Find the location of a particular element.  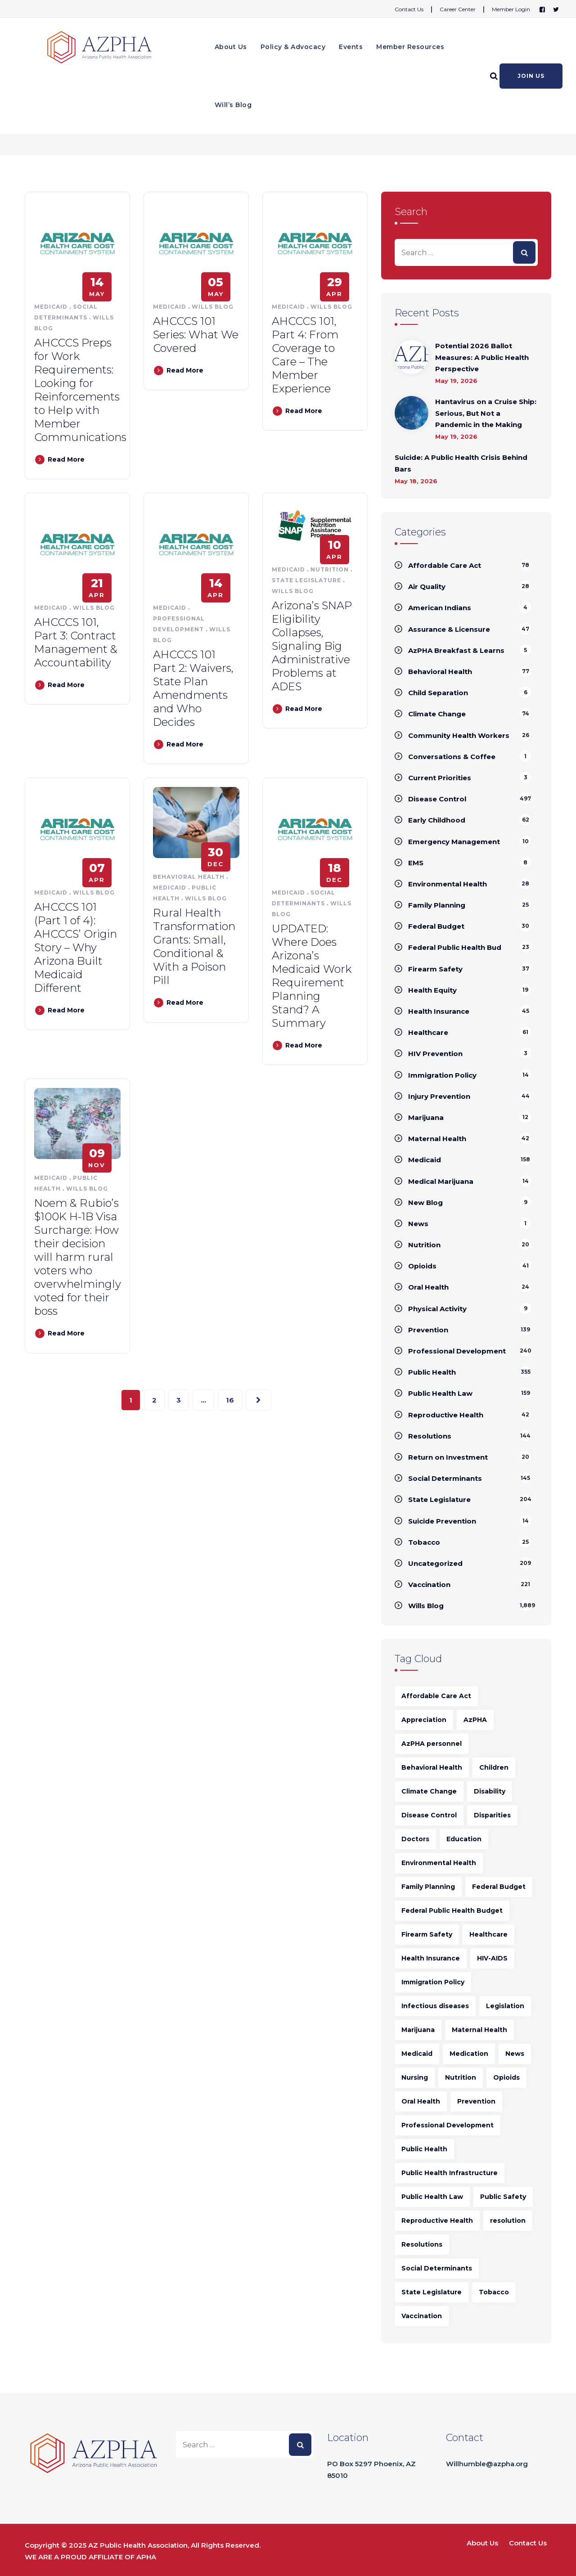

Will’s Blog is located at coordinates (233, 105).